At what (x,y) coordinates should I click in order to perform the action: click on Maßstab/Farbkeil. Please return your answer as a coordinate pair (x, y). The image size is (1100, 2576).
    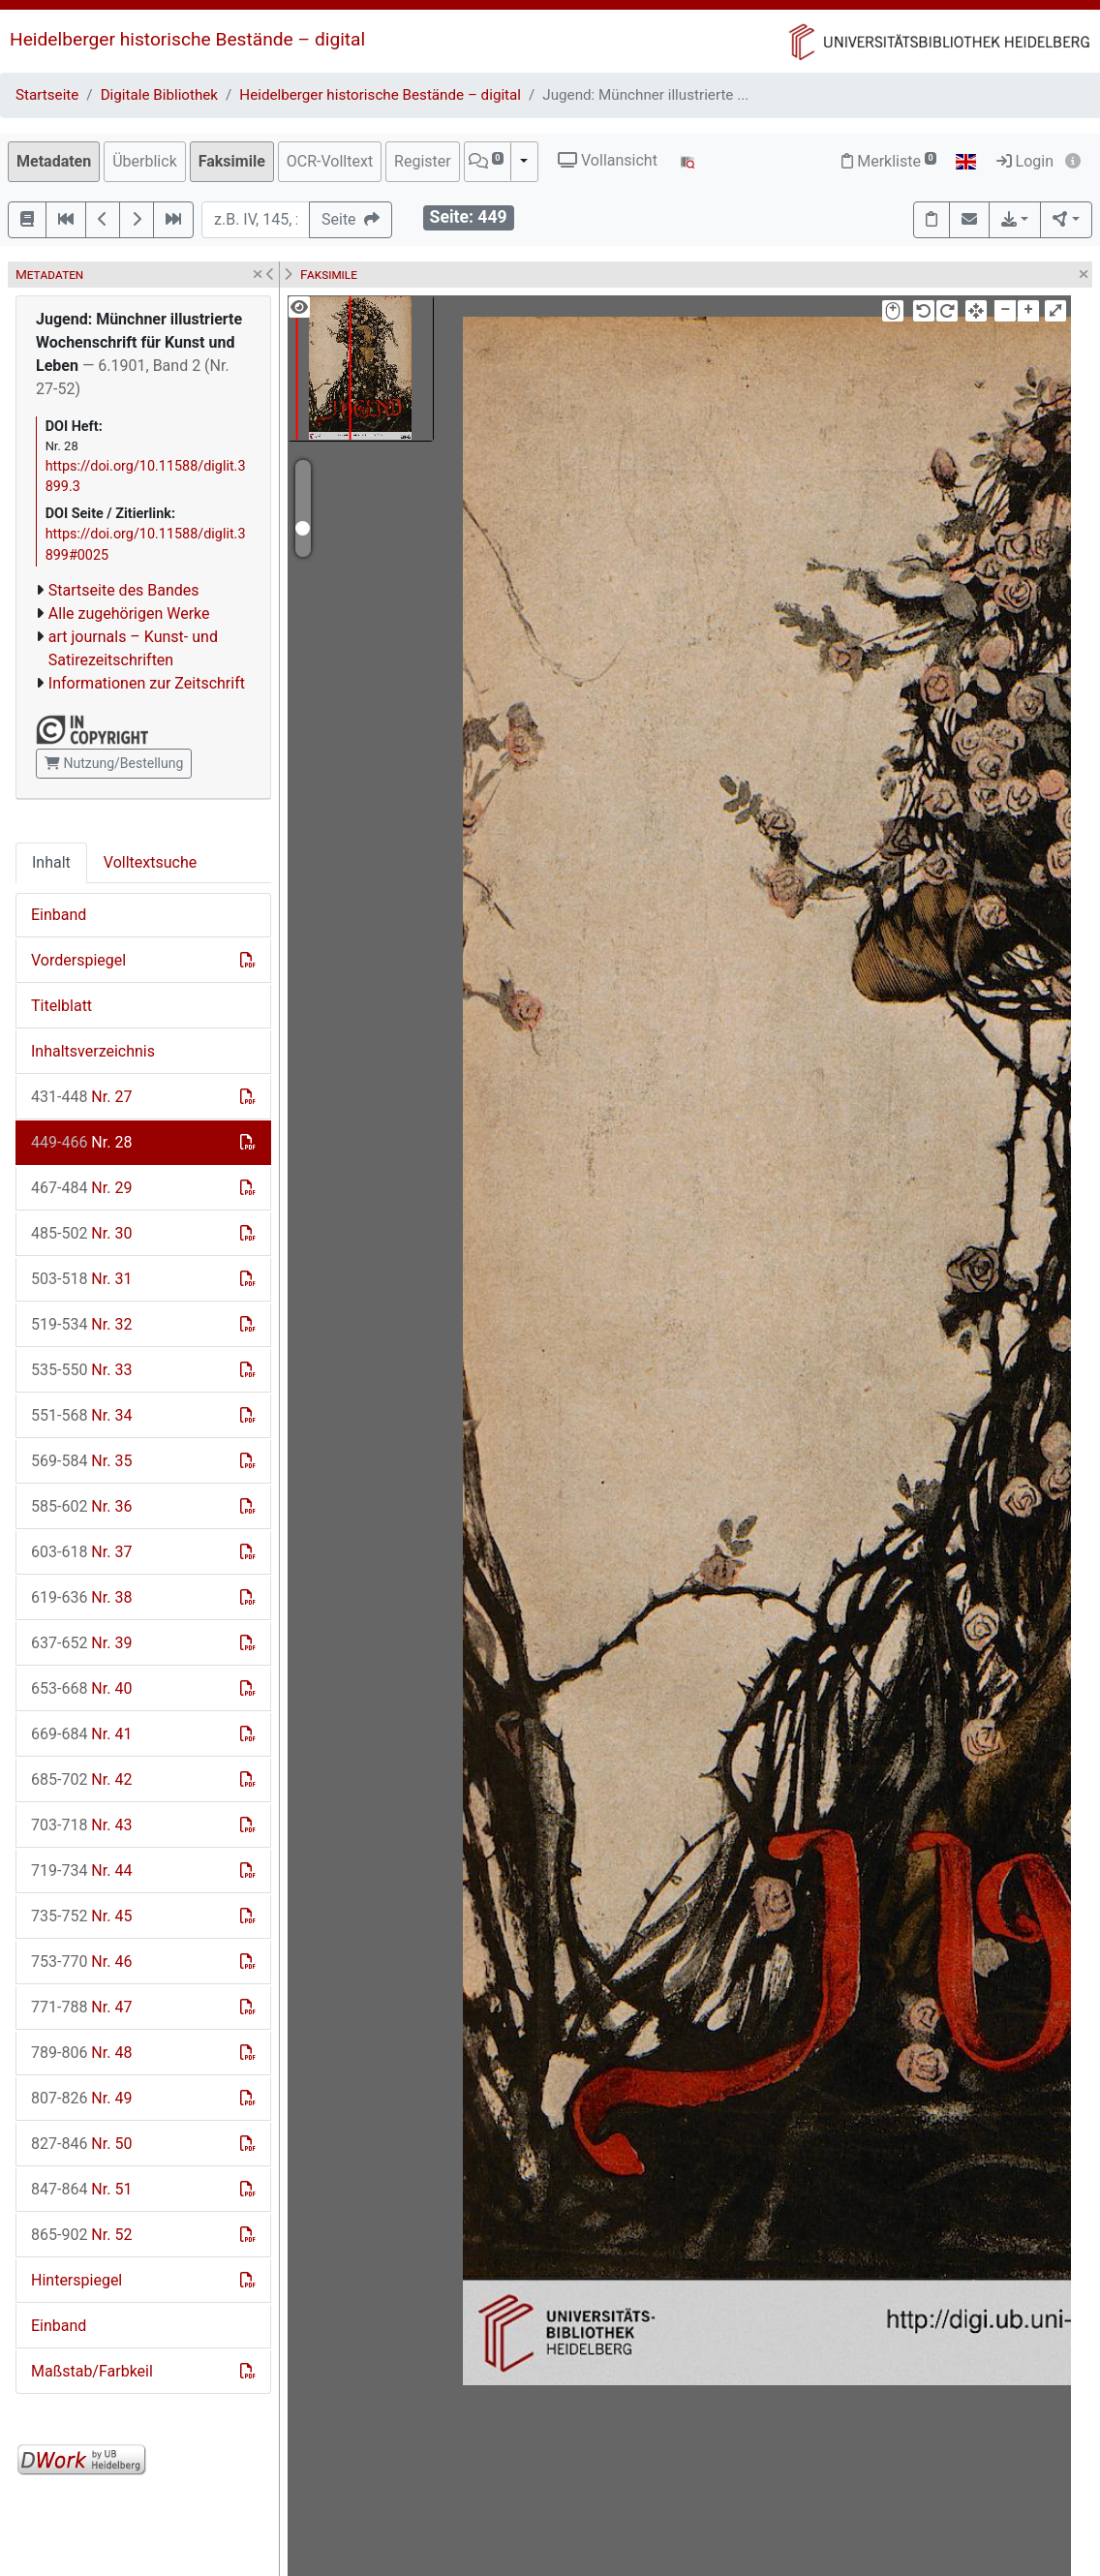
    Looking at the image, I should click on (92, 2371).